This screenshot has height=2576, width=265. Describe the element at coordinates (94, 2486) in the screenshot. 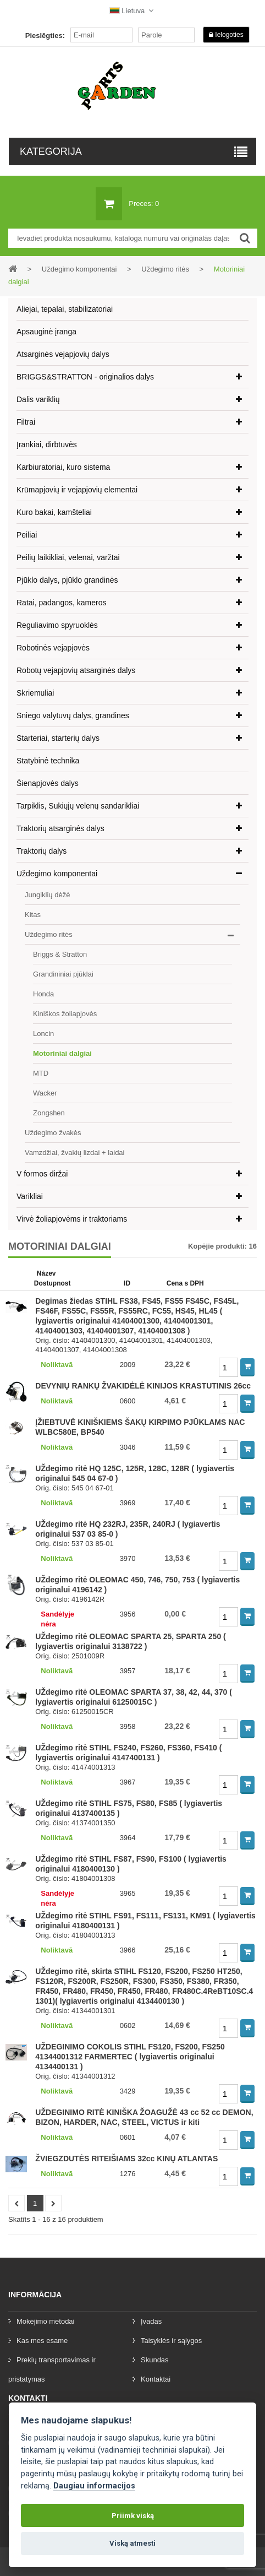

I see `Daugiau informacijos` at that location.